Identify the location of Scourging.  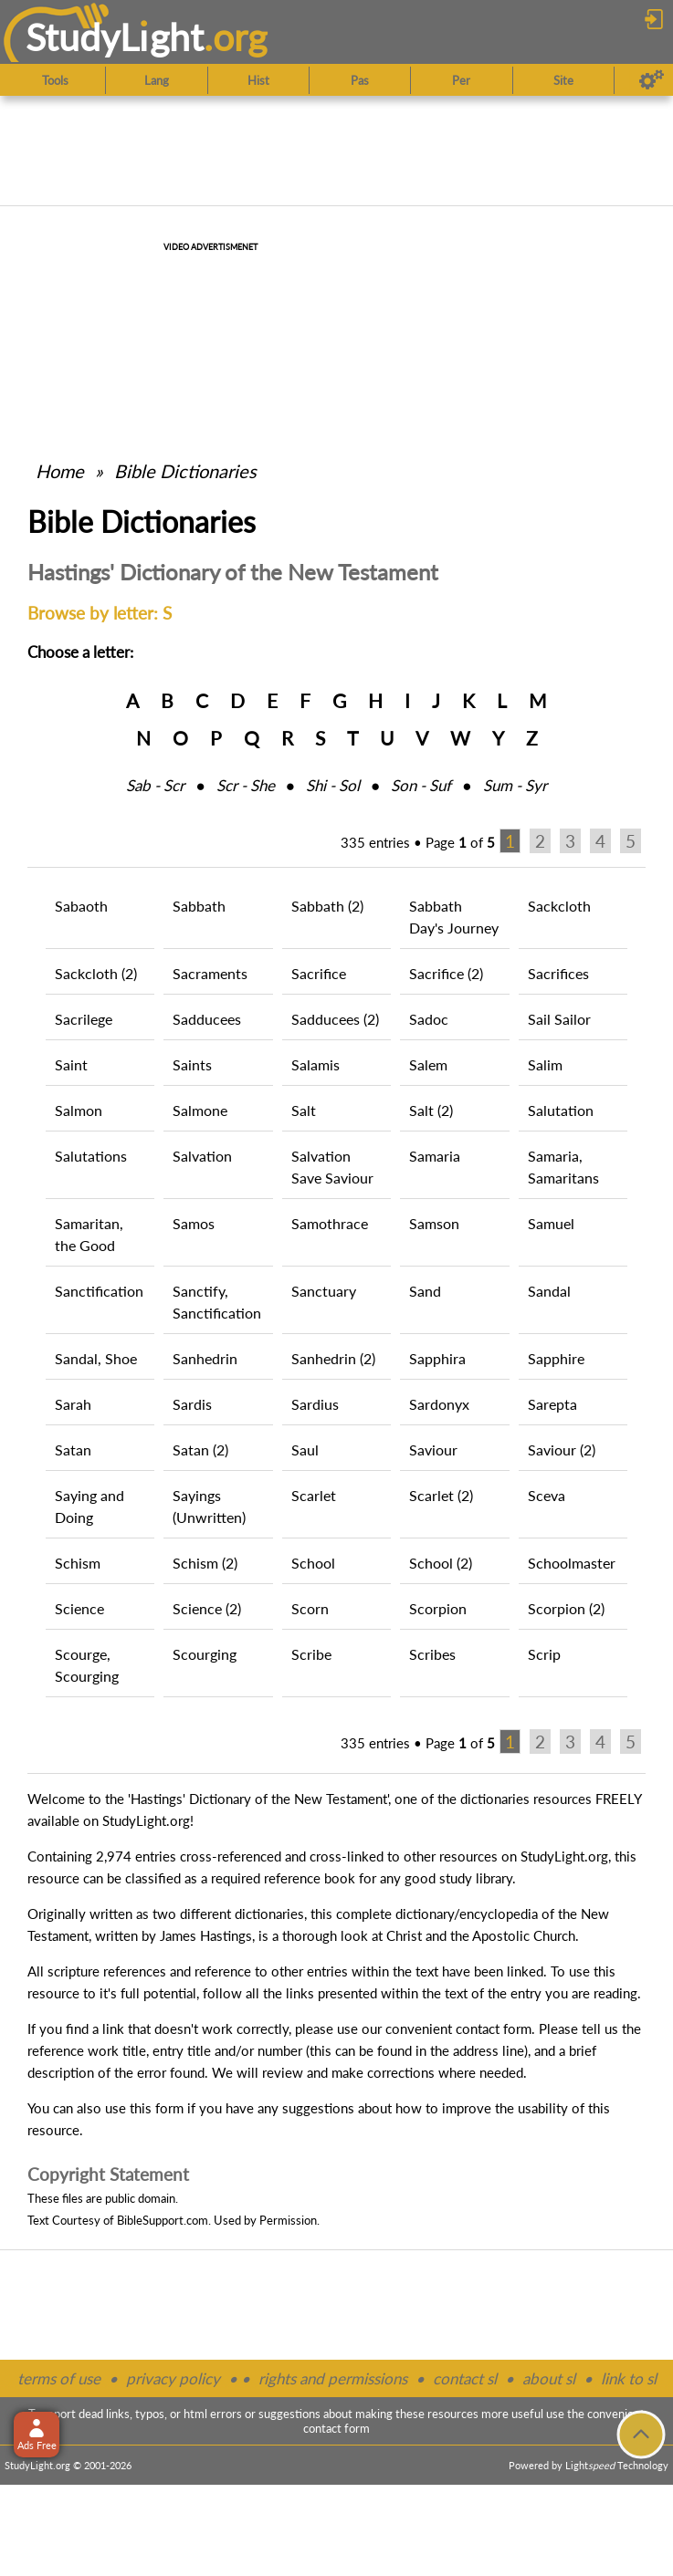
(205, 1654).